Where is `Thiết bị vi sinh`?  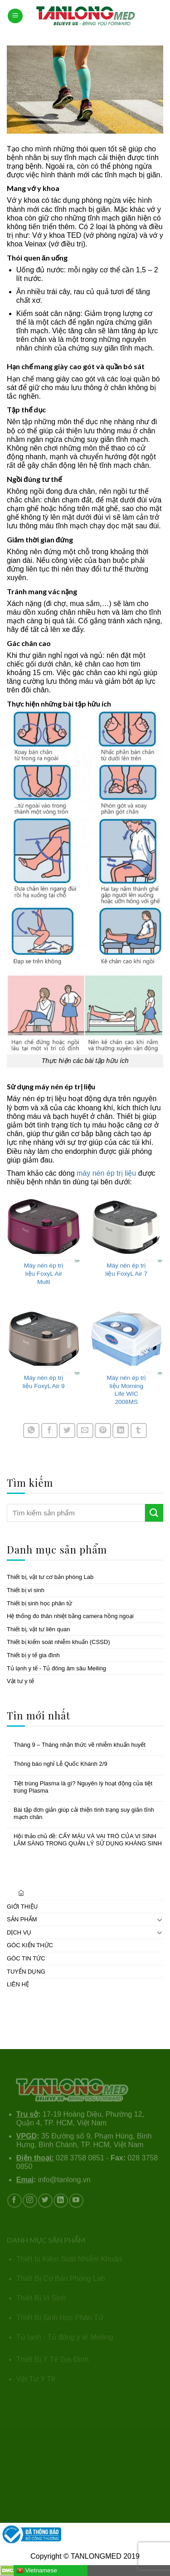 Thiết bị vi sinh is located at coordinates (25, 1590).